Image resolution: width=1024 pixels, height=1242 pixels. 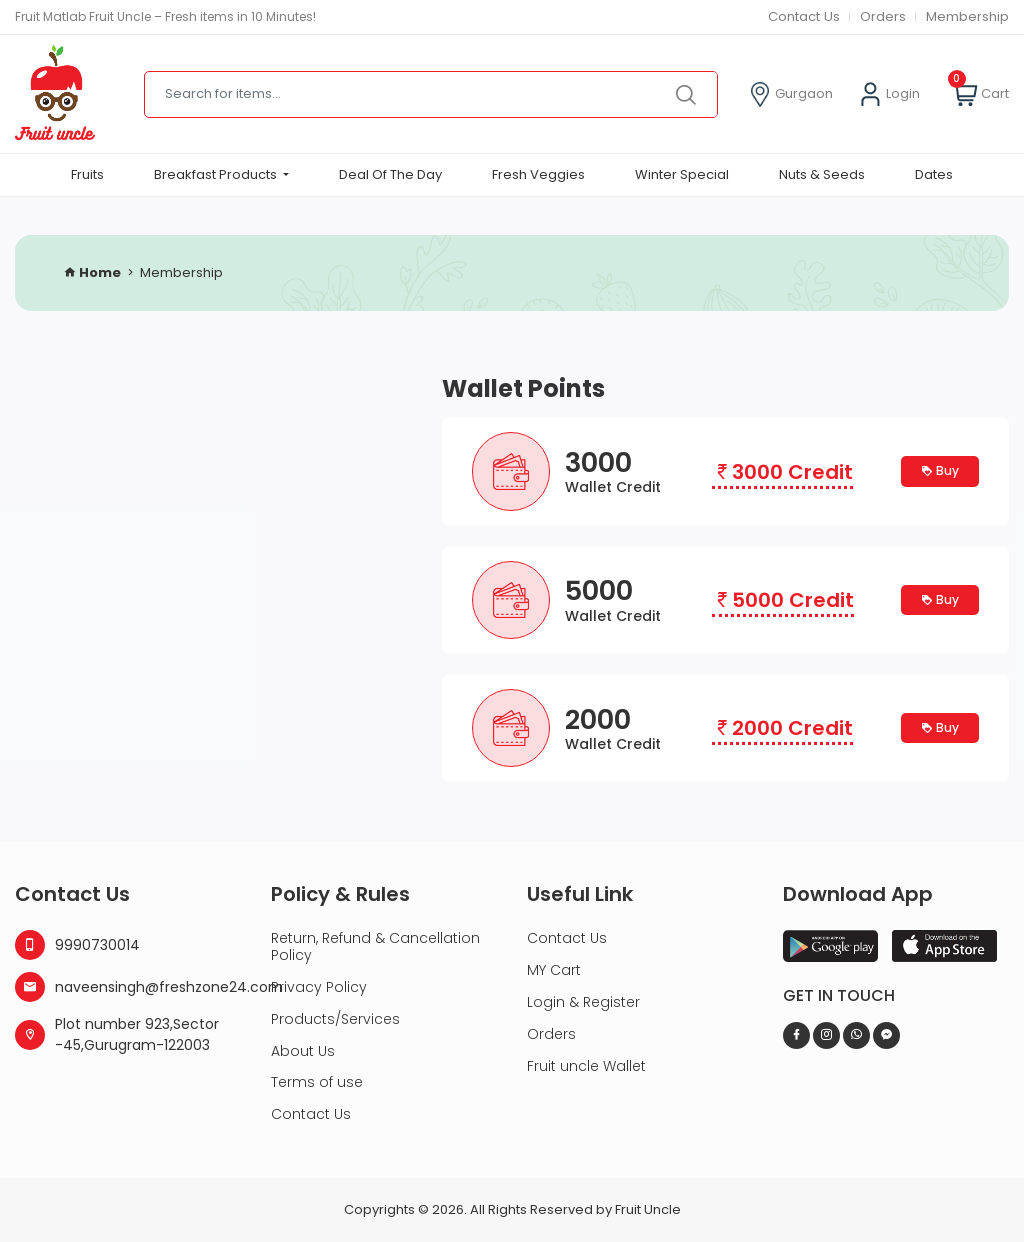 What do you see at coordinates (889, 94) in the screenshot?
I see `Login` at bounding box center [889, 94].